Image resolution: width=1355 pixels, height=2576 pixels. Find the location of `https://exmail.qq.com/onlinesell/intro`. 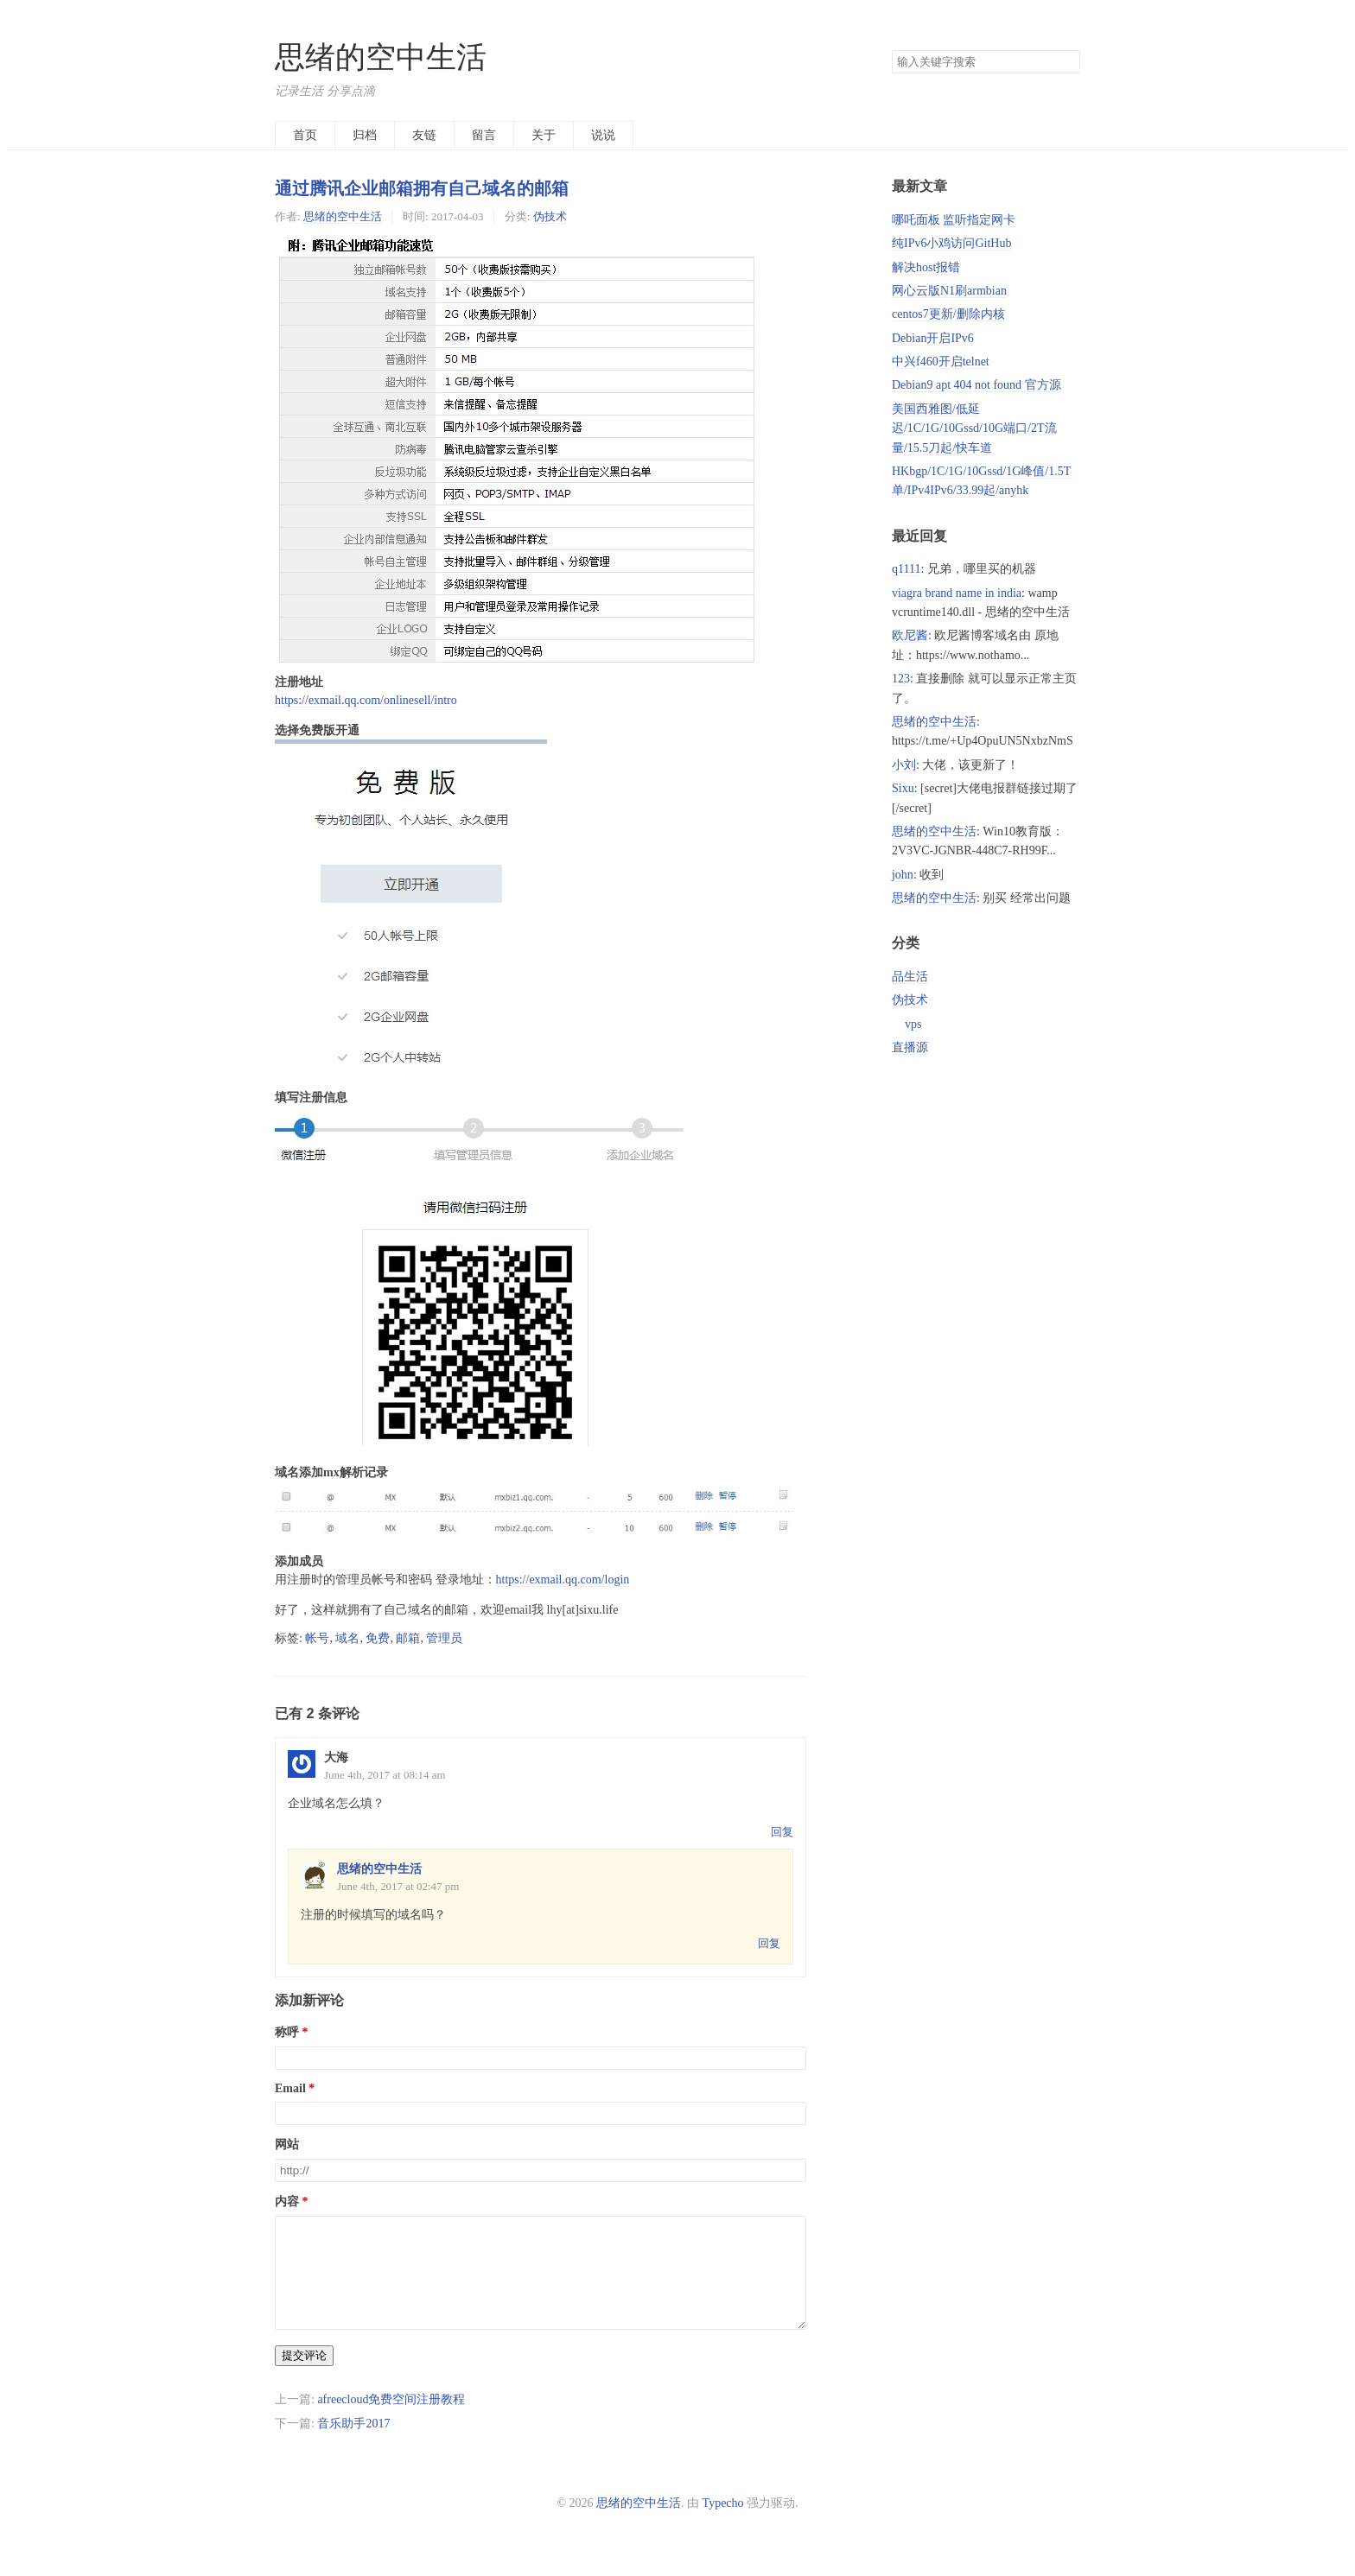

https://exmail.qq.com/onlinesell/intro is located at coordinates (366, 700).